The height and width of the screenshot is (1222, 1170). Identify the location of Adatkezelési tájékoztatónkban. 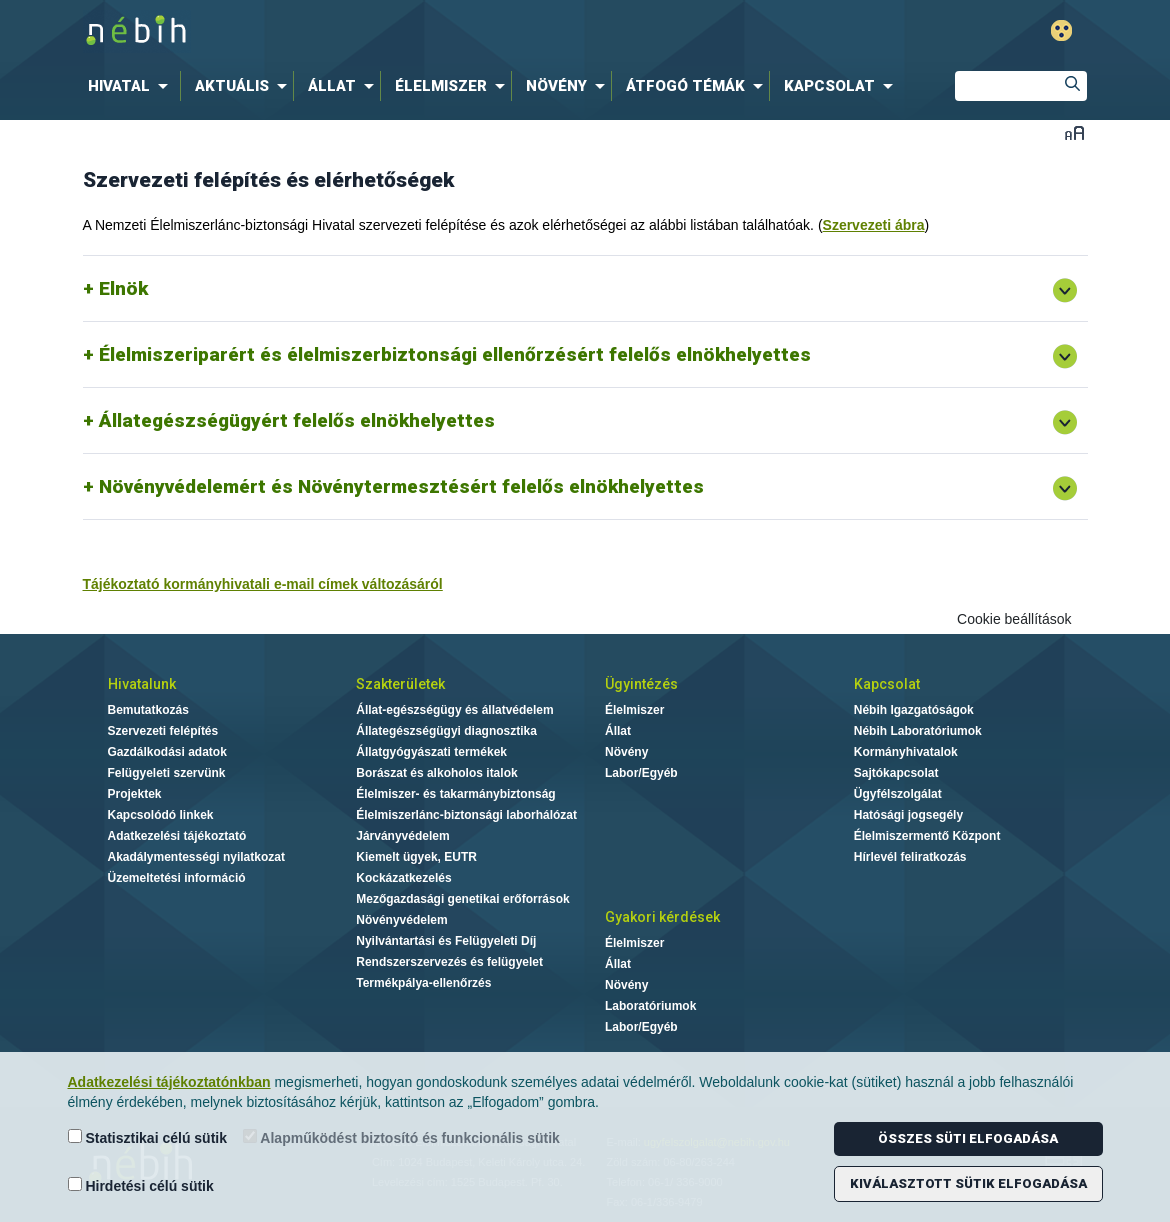
(169, 1082).